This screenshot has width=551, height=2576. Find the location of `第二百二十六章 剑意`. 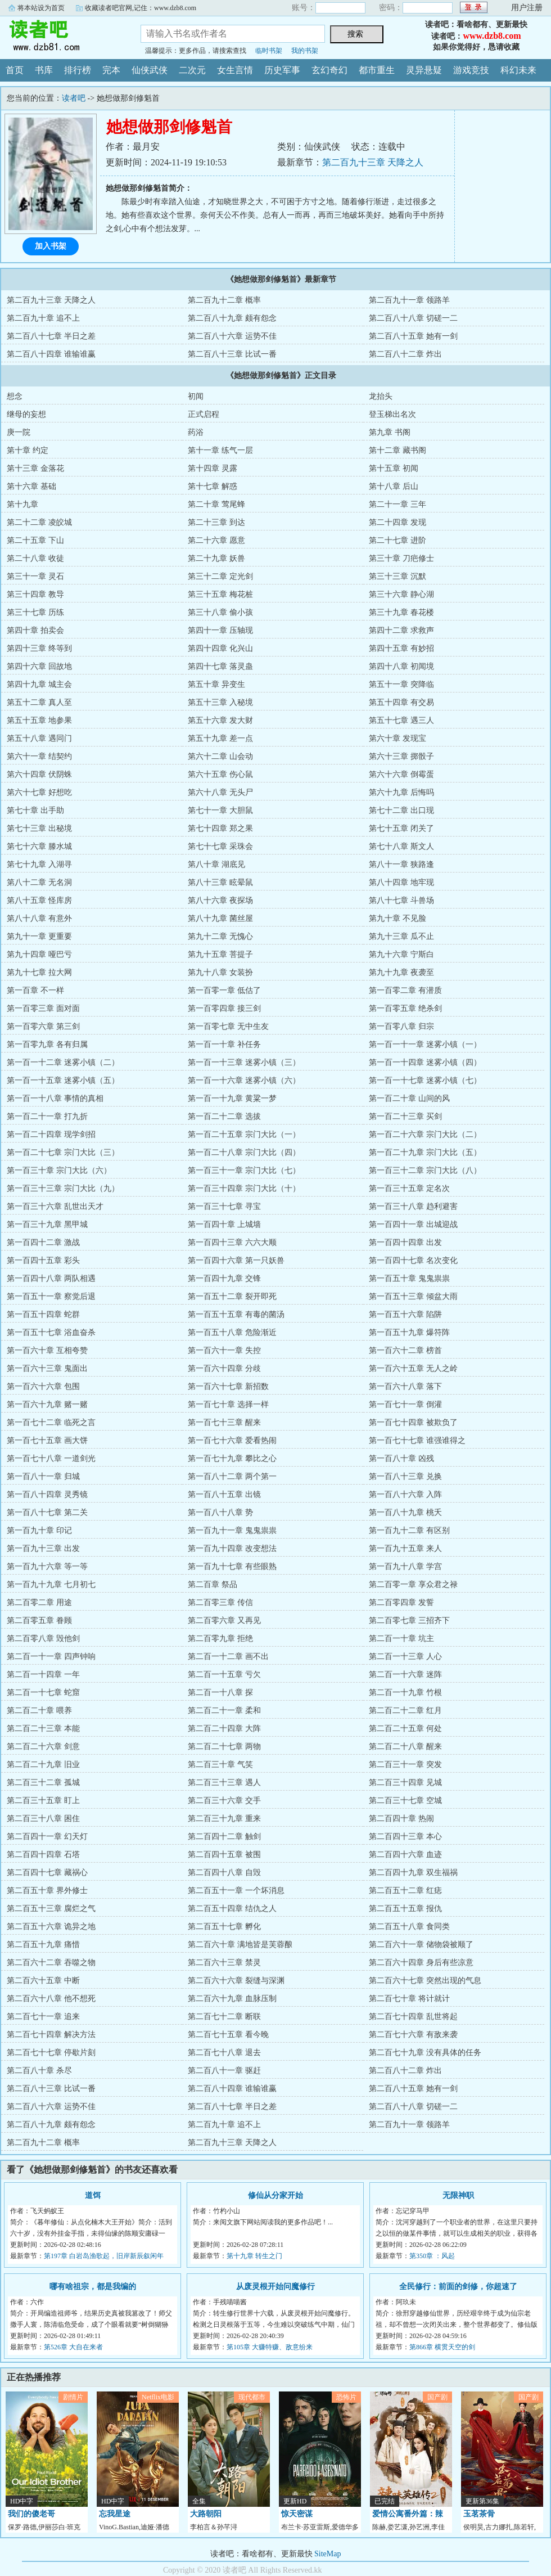

第二百二十六章 剑意 is located at coordinates (43, 1746).